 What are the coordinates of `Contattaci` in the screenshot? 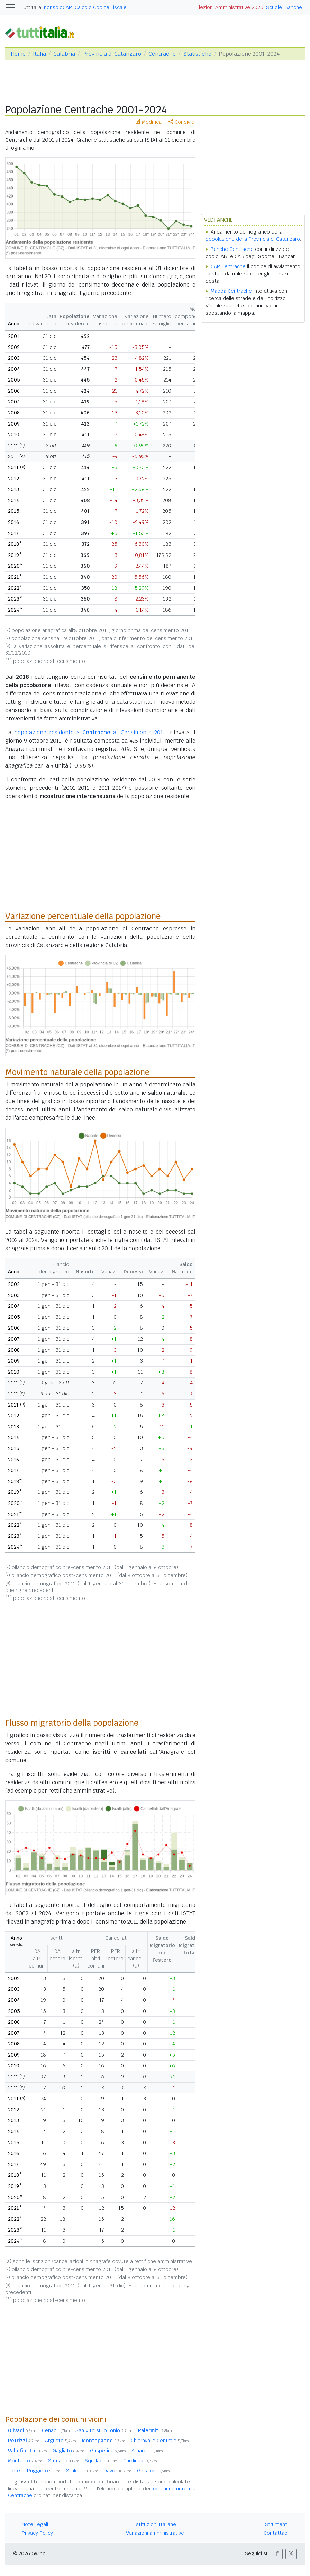 It's located at (276, 2533).